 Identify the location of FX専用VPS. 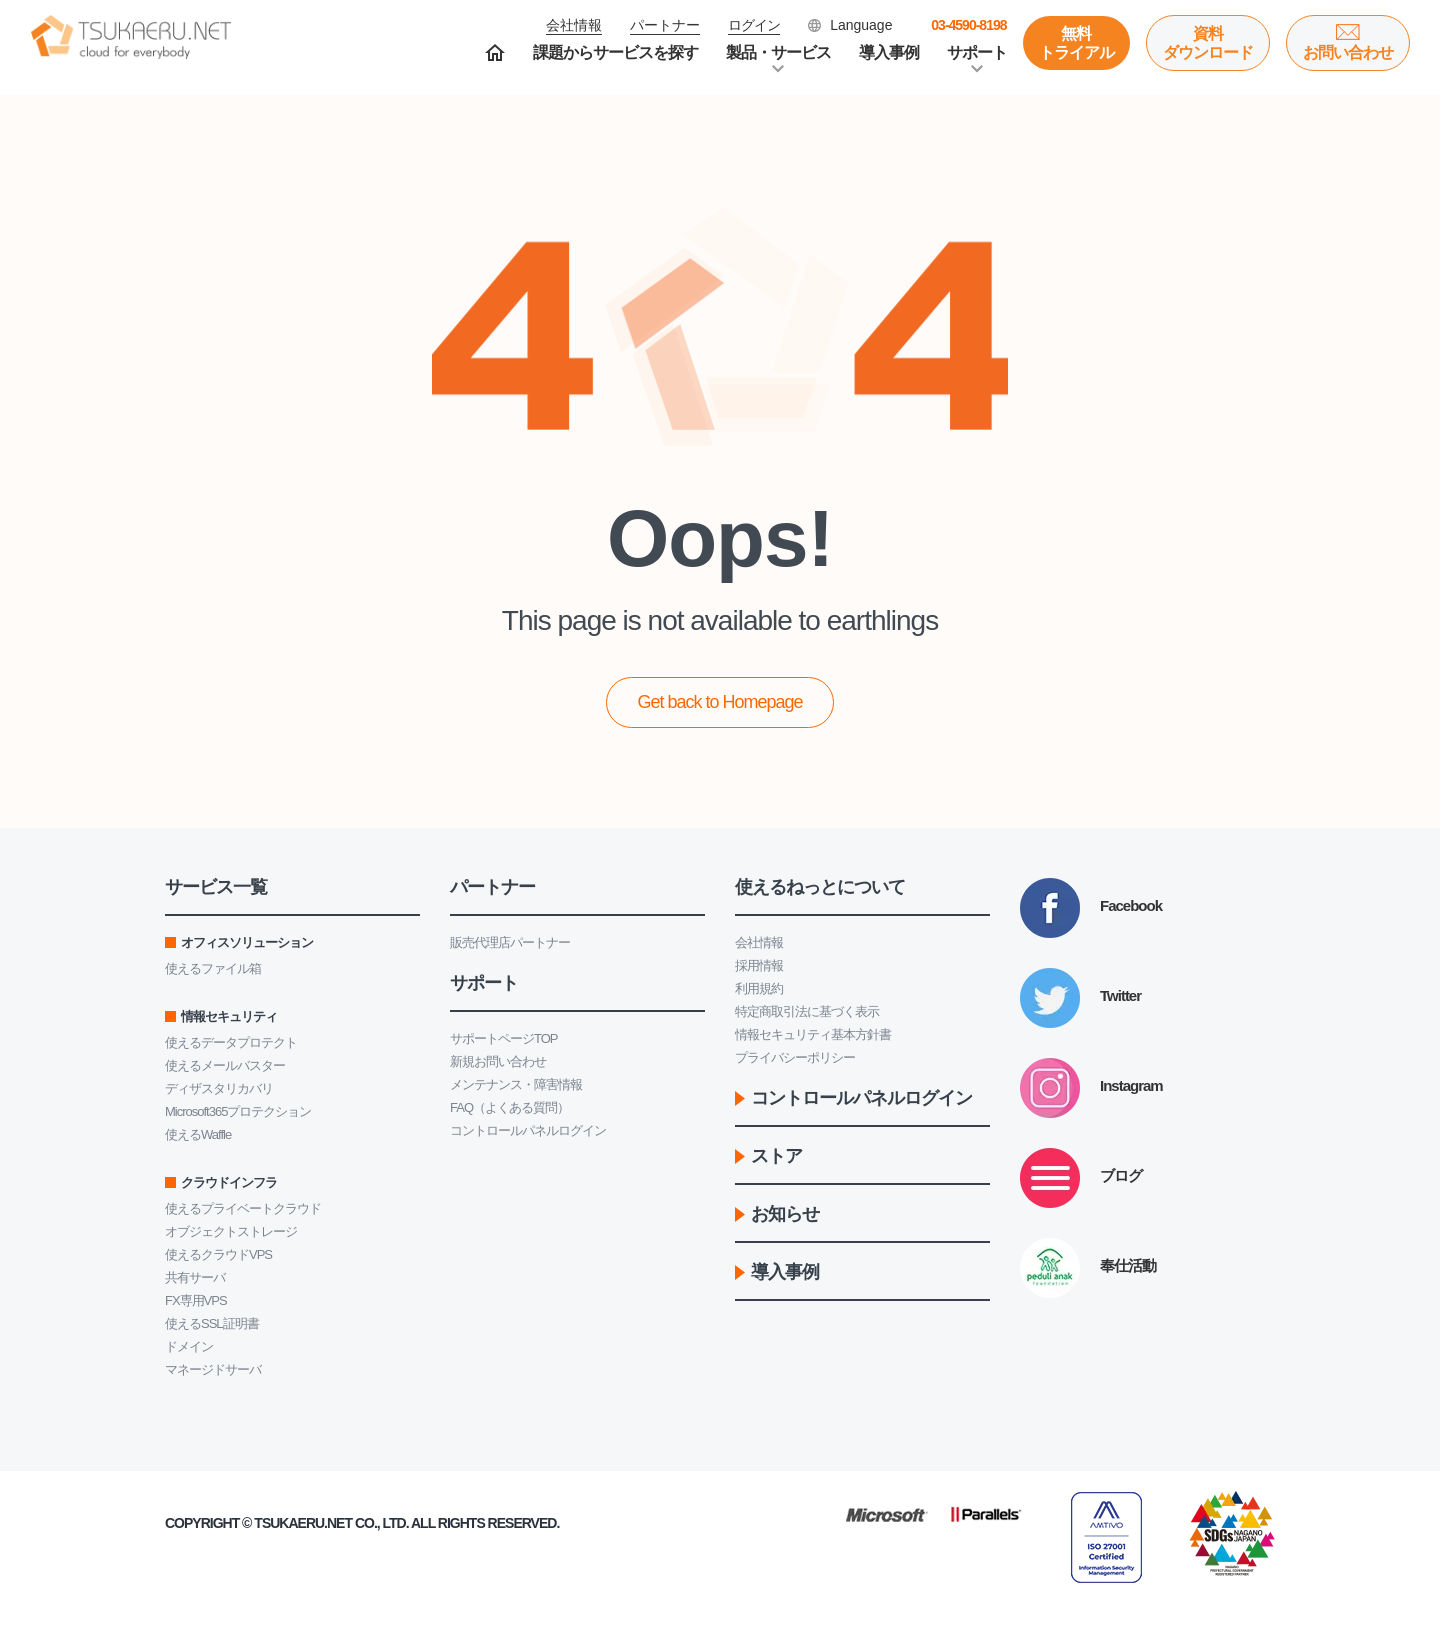
(196, 1300).